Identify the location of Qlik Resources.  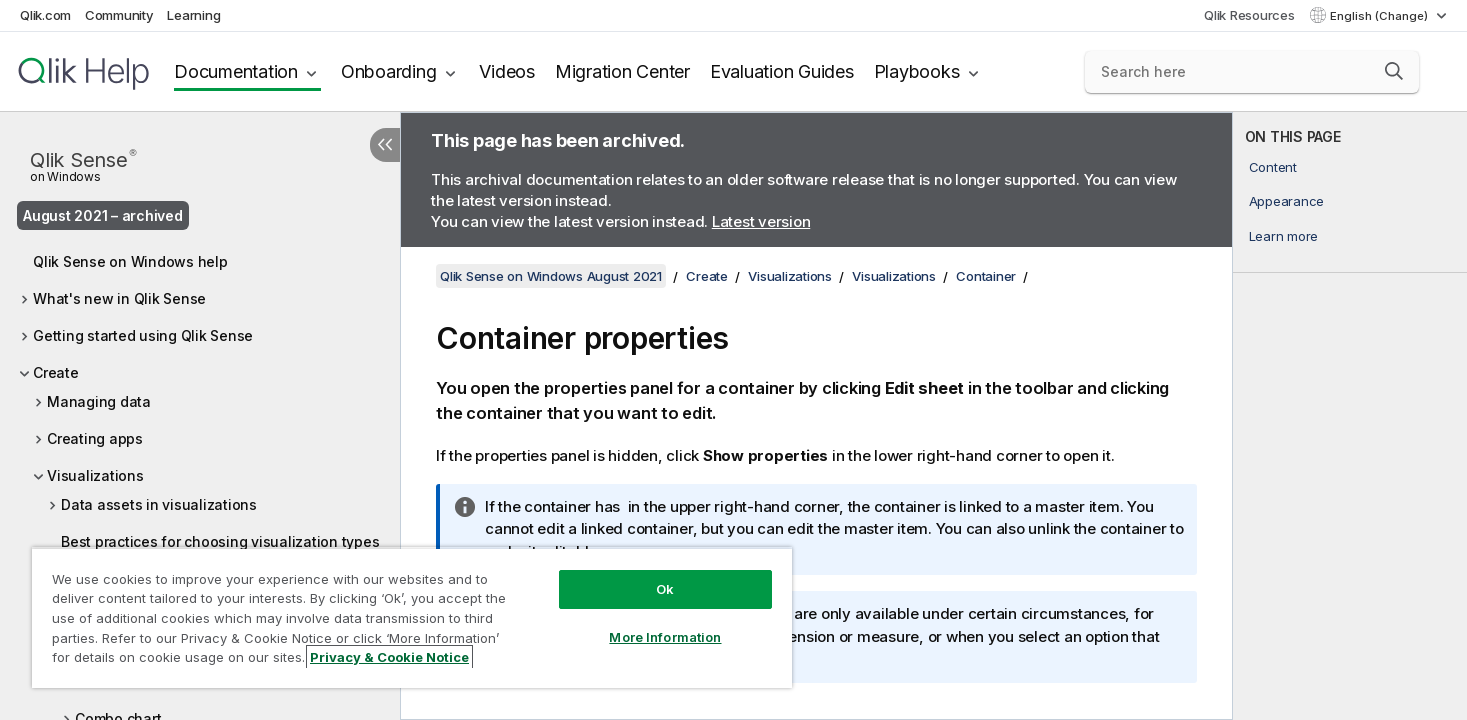
(1249, 15).